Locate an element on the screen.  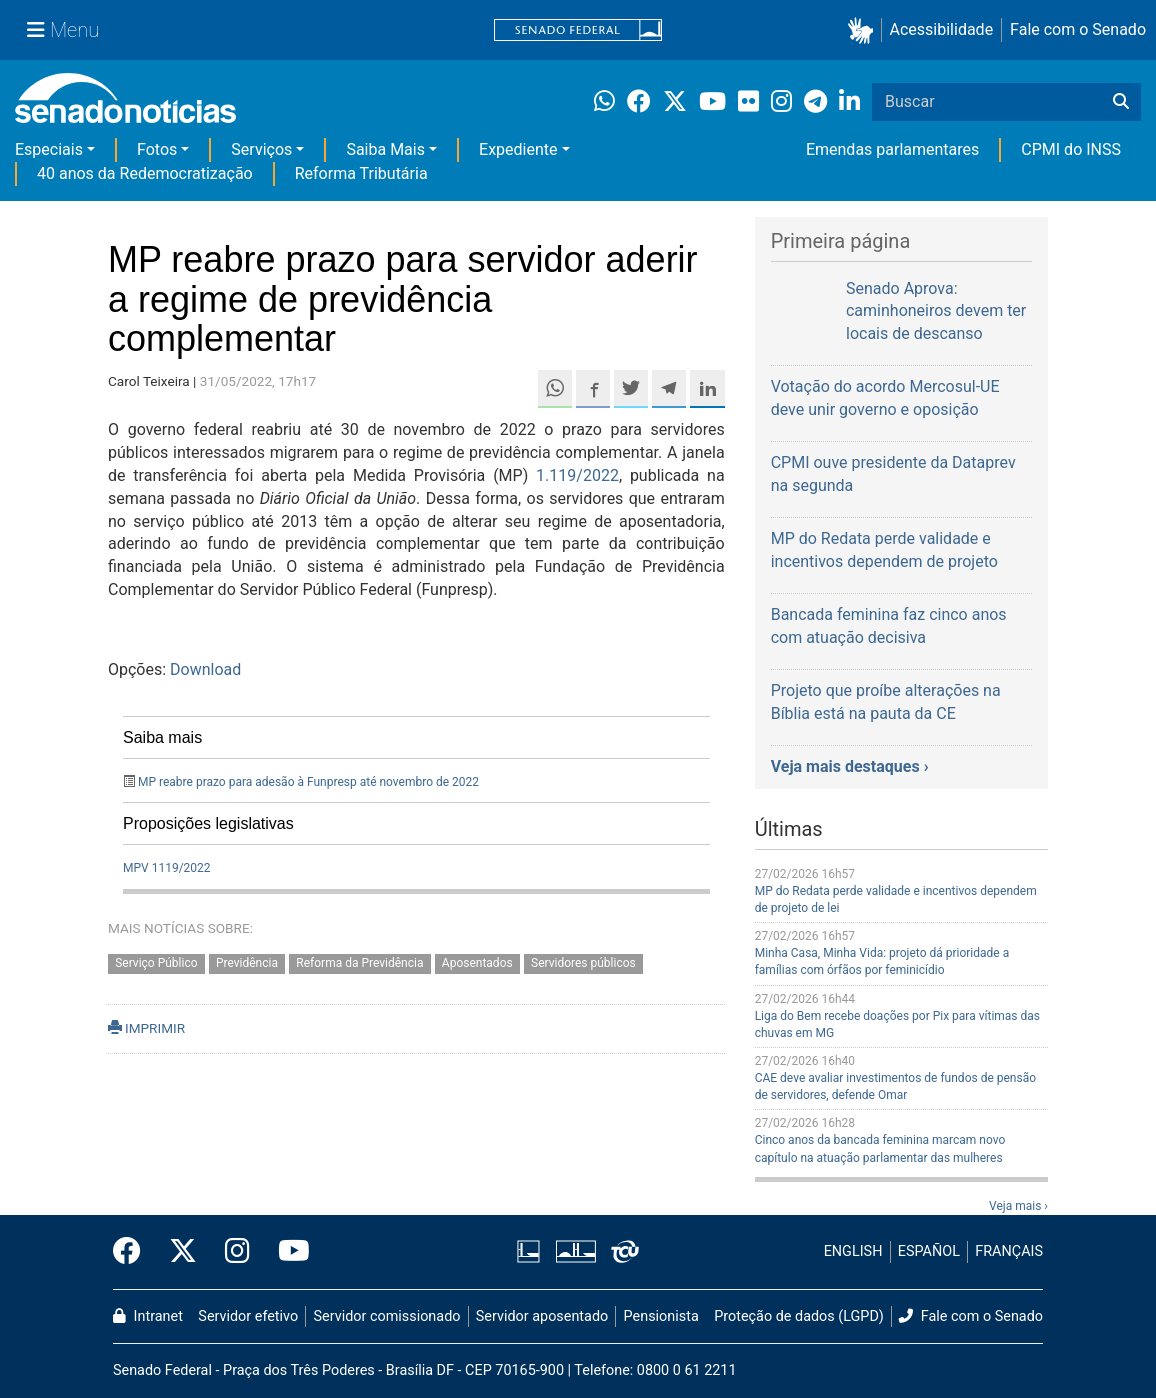
Servidor aposentado is located at coordinates (542, 1316).